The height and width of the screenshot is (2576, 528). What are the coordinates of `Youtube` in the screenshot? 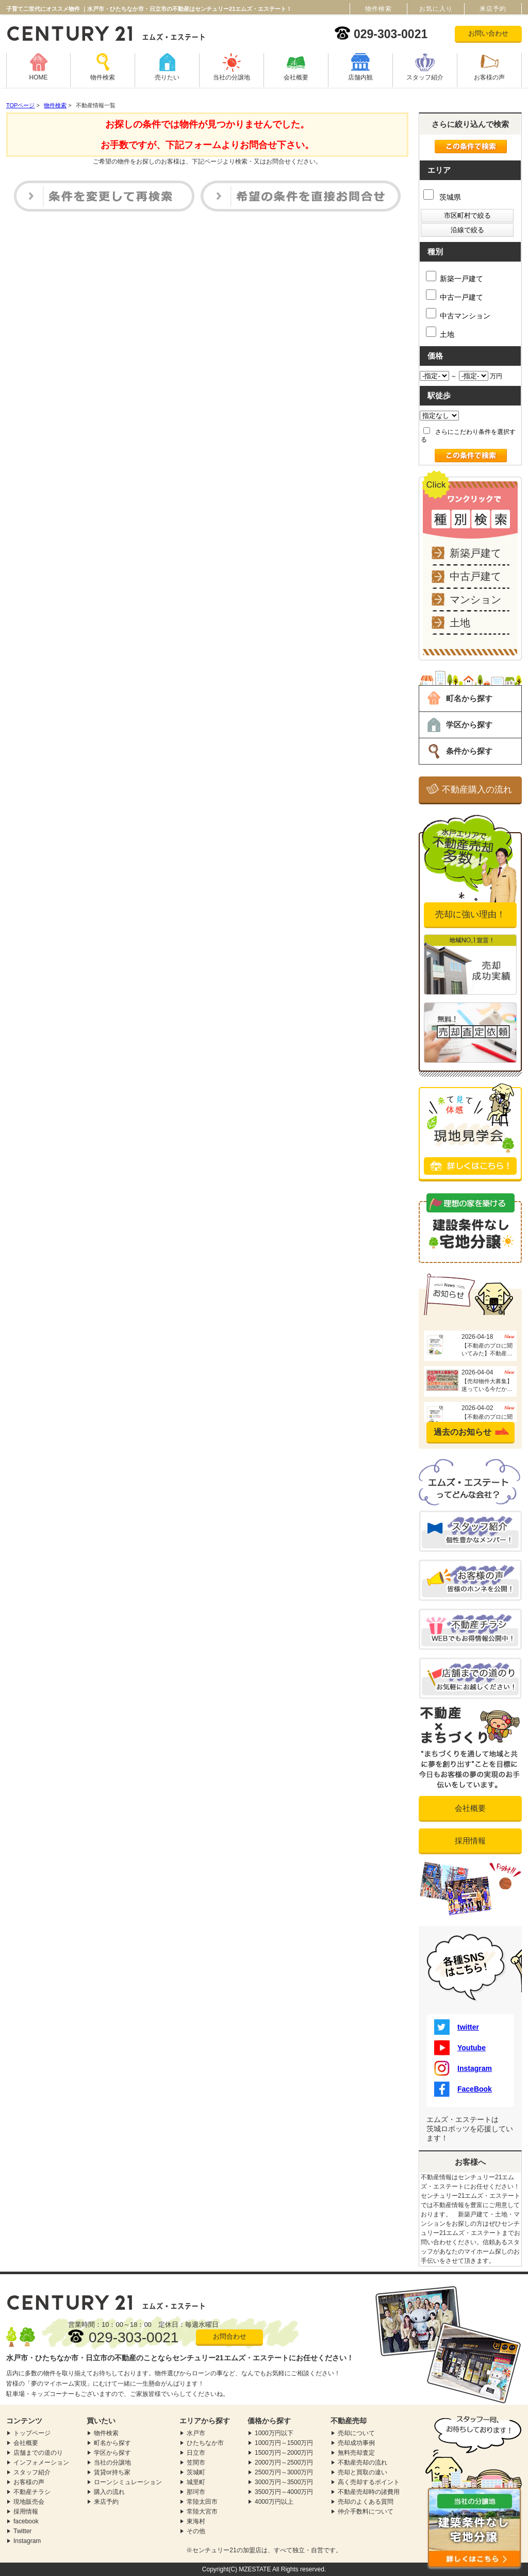 It's located at (460, 2047).